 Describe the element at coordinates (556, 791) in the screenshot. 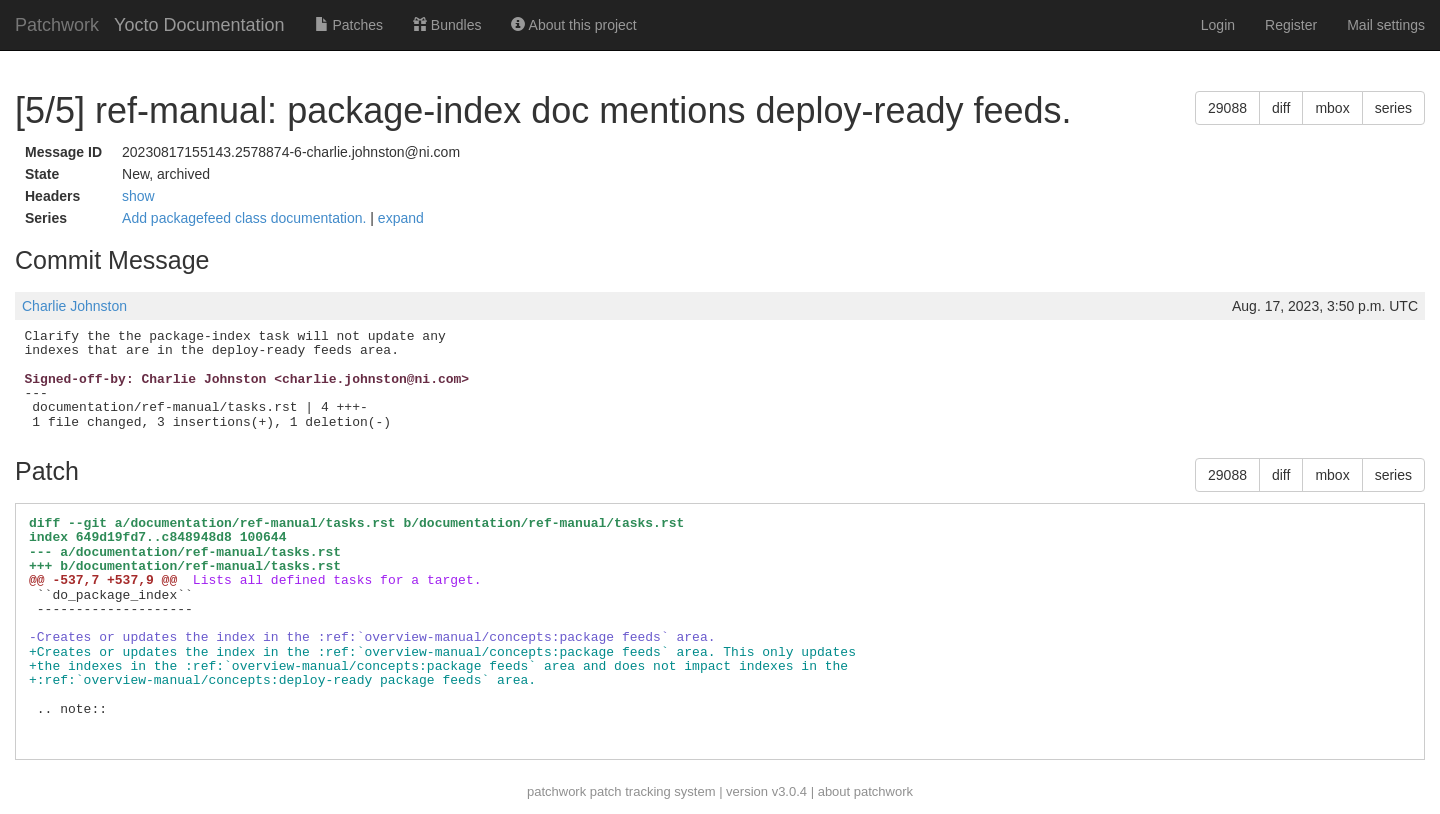

I see `patchwork` at that location.